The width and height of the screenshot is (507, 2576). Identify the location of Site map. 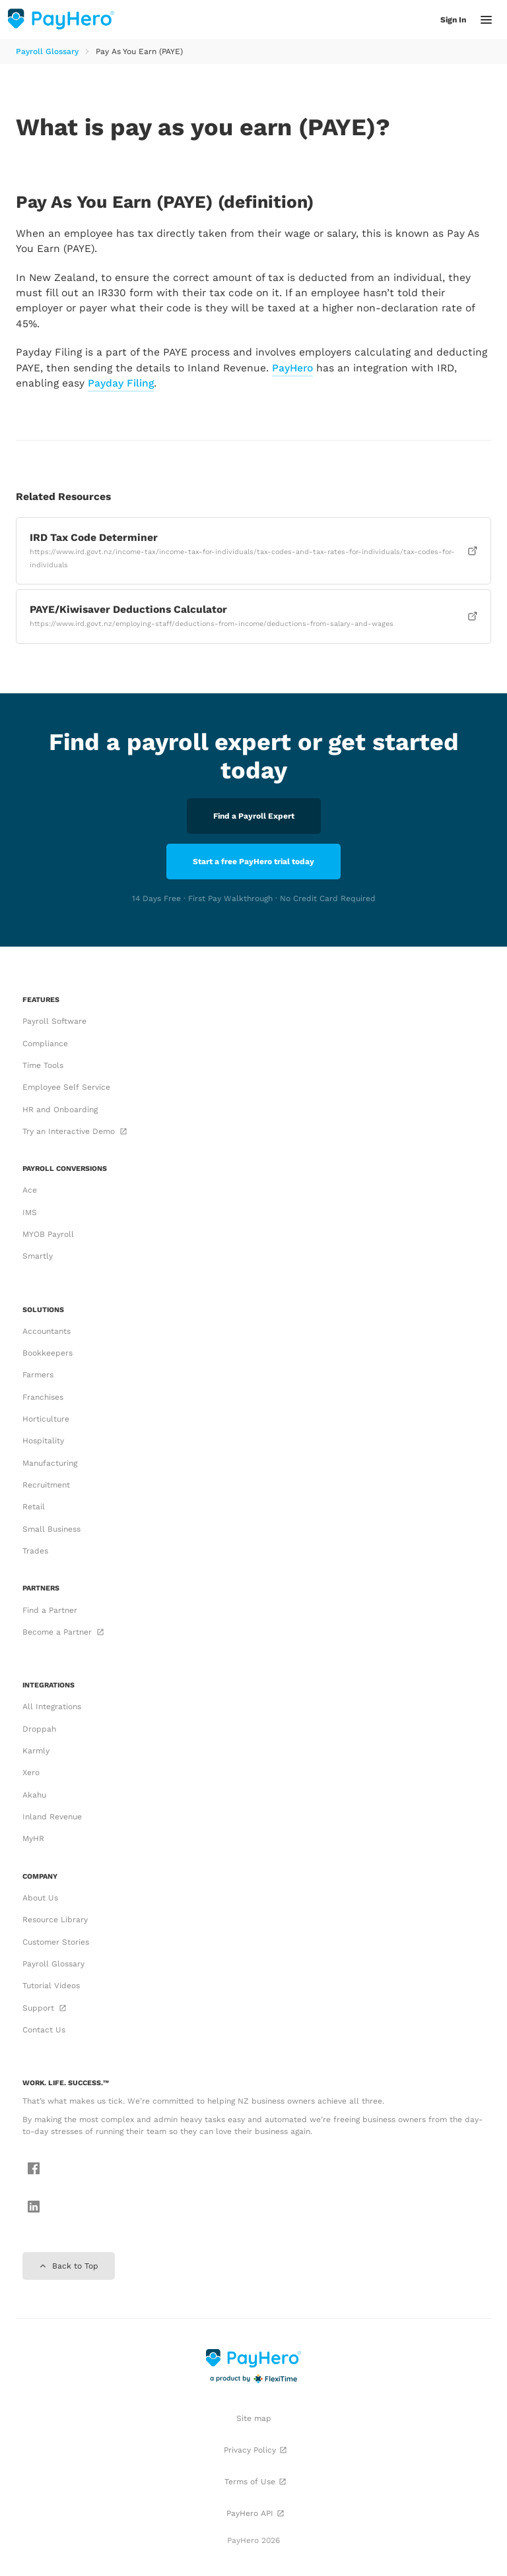
(253, 2418).